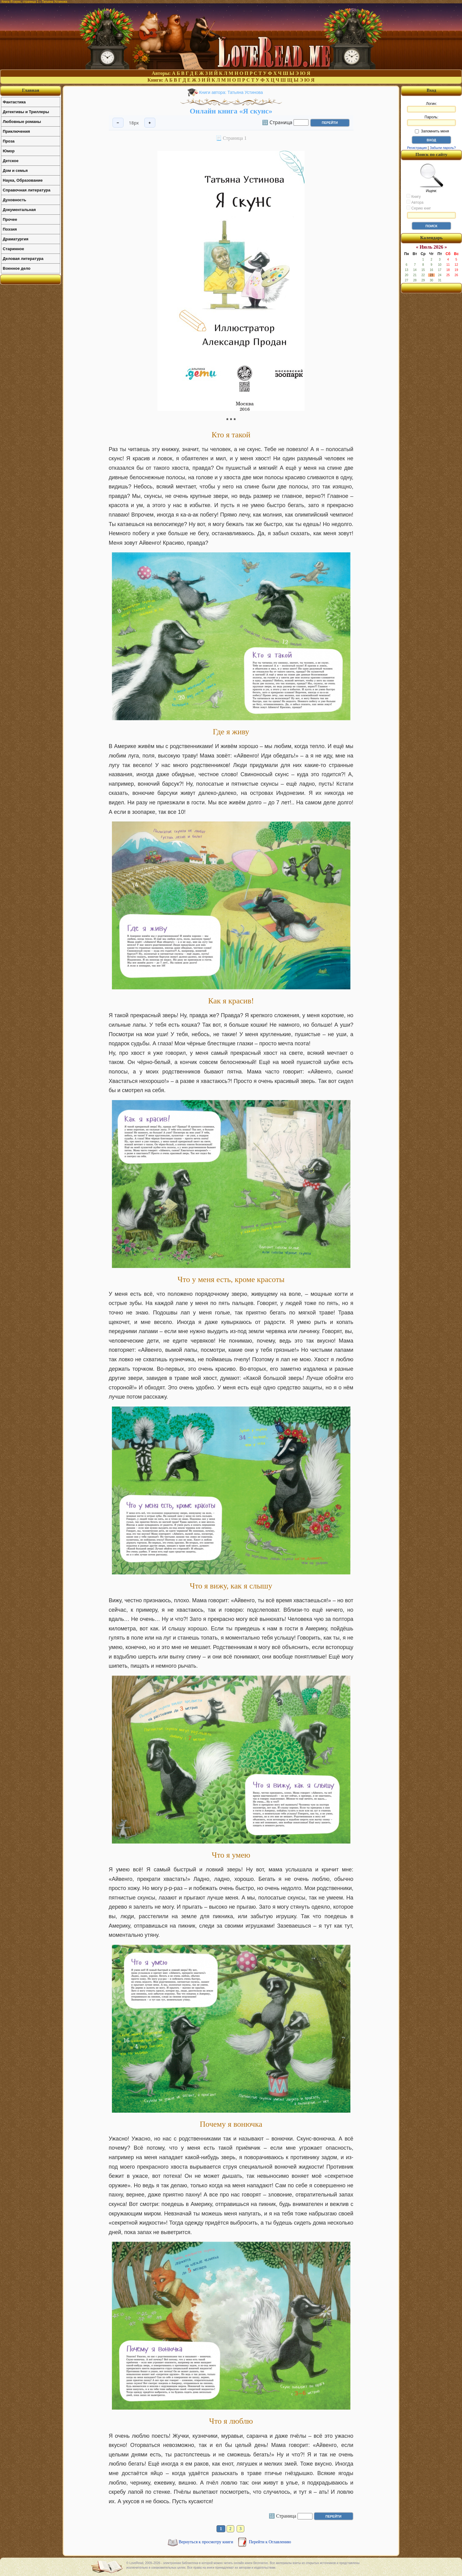  I want to click on Любовные романы, so click(22, 121).